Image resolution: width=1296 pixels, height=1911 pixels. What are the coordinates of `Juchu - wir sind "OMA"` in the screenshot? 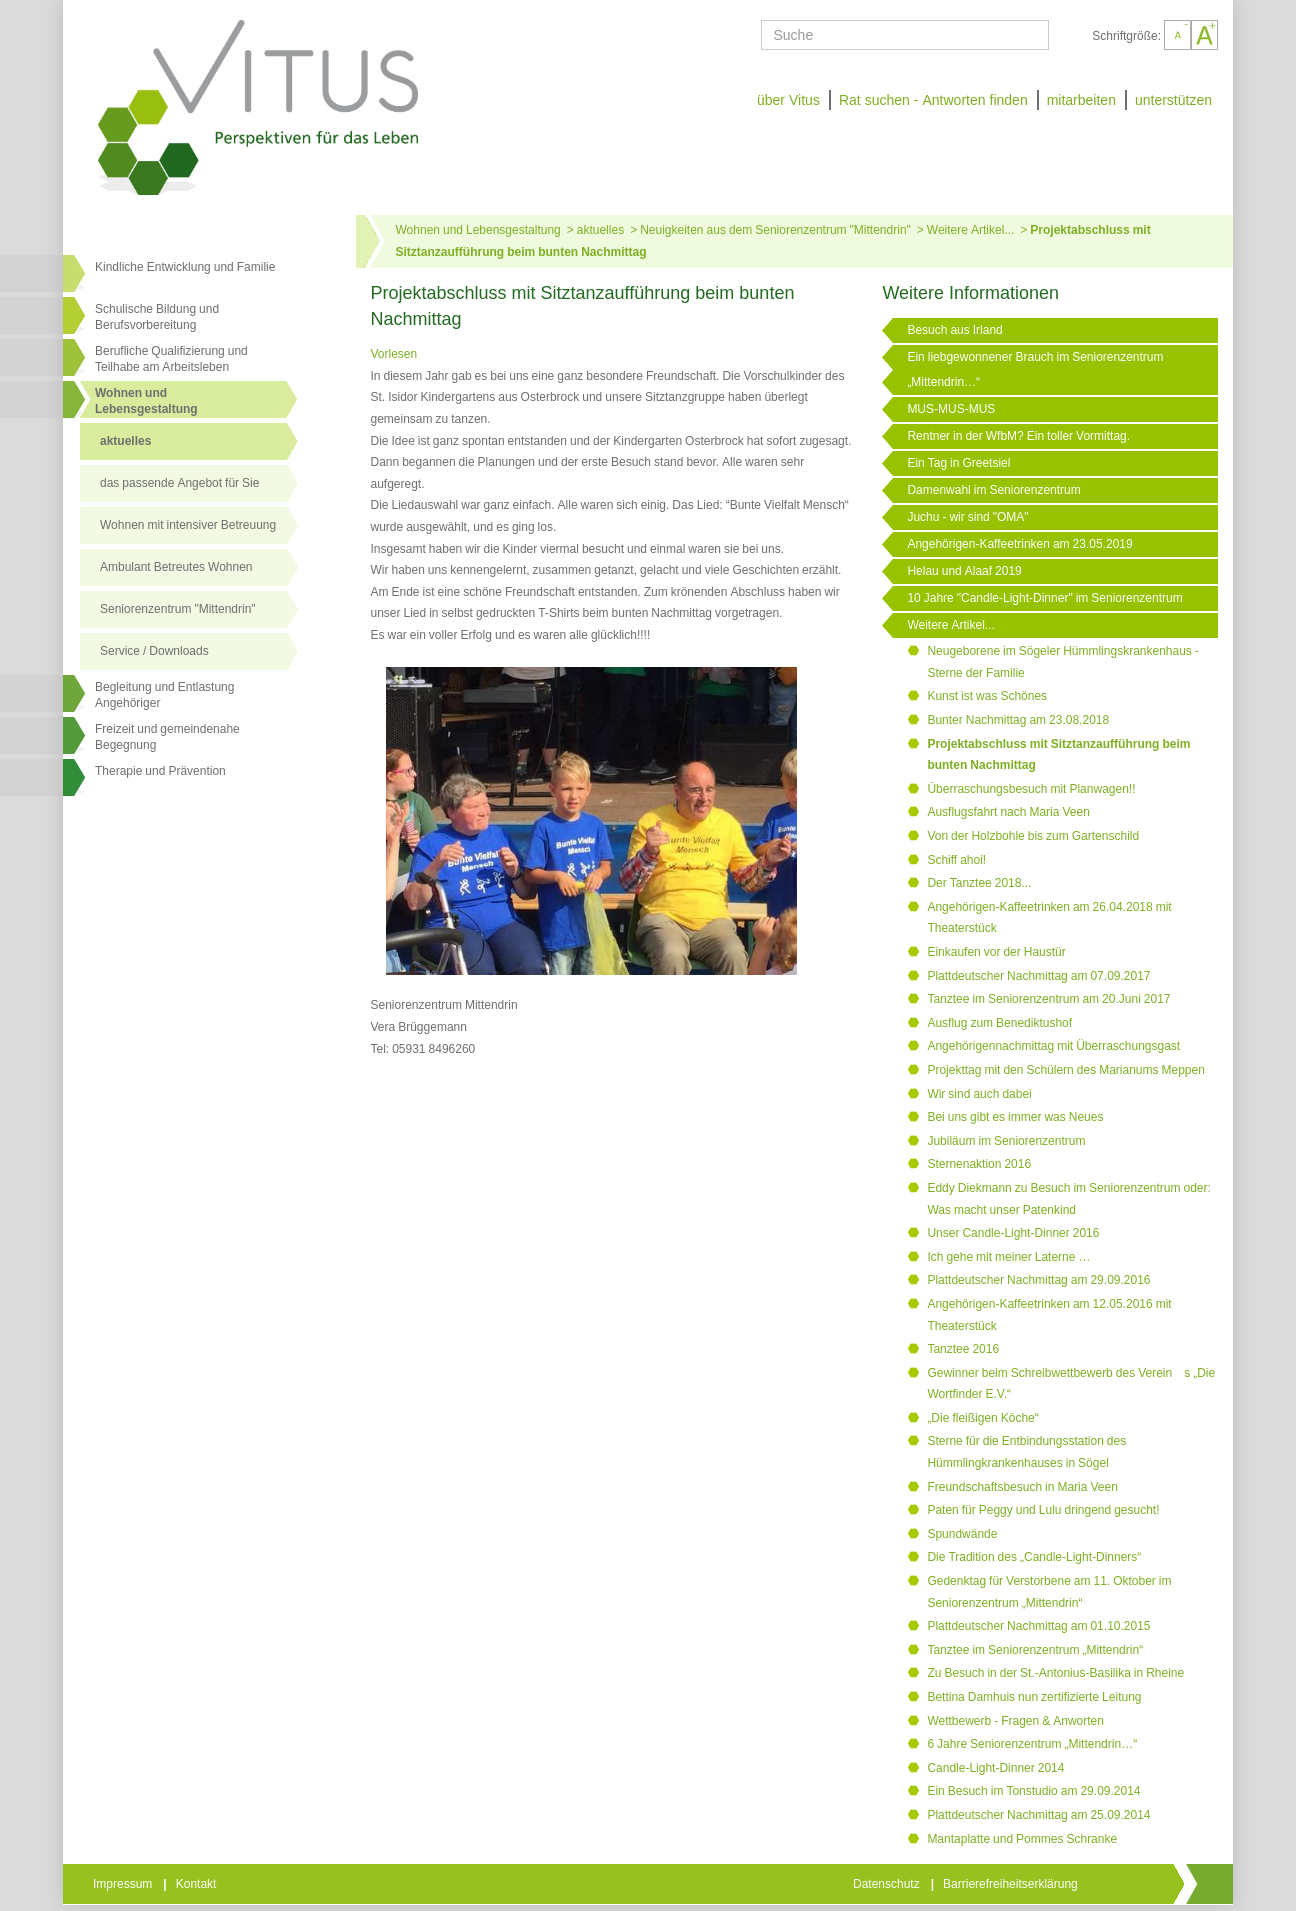 It's located at (967, 517).